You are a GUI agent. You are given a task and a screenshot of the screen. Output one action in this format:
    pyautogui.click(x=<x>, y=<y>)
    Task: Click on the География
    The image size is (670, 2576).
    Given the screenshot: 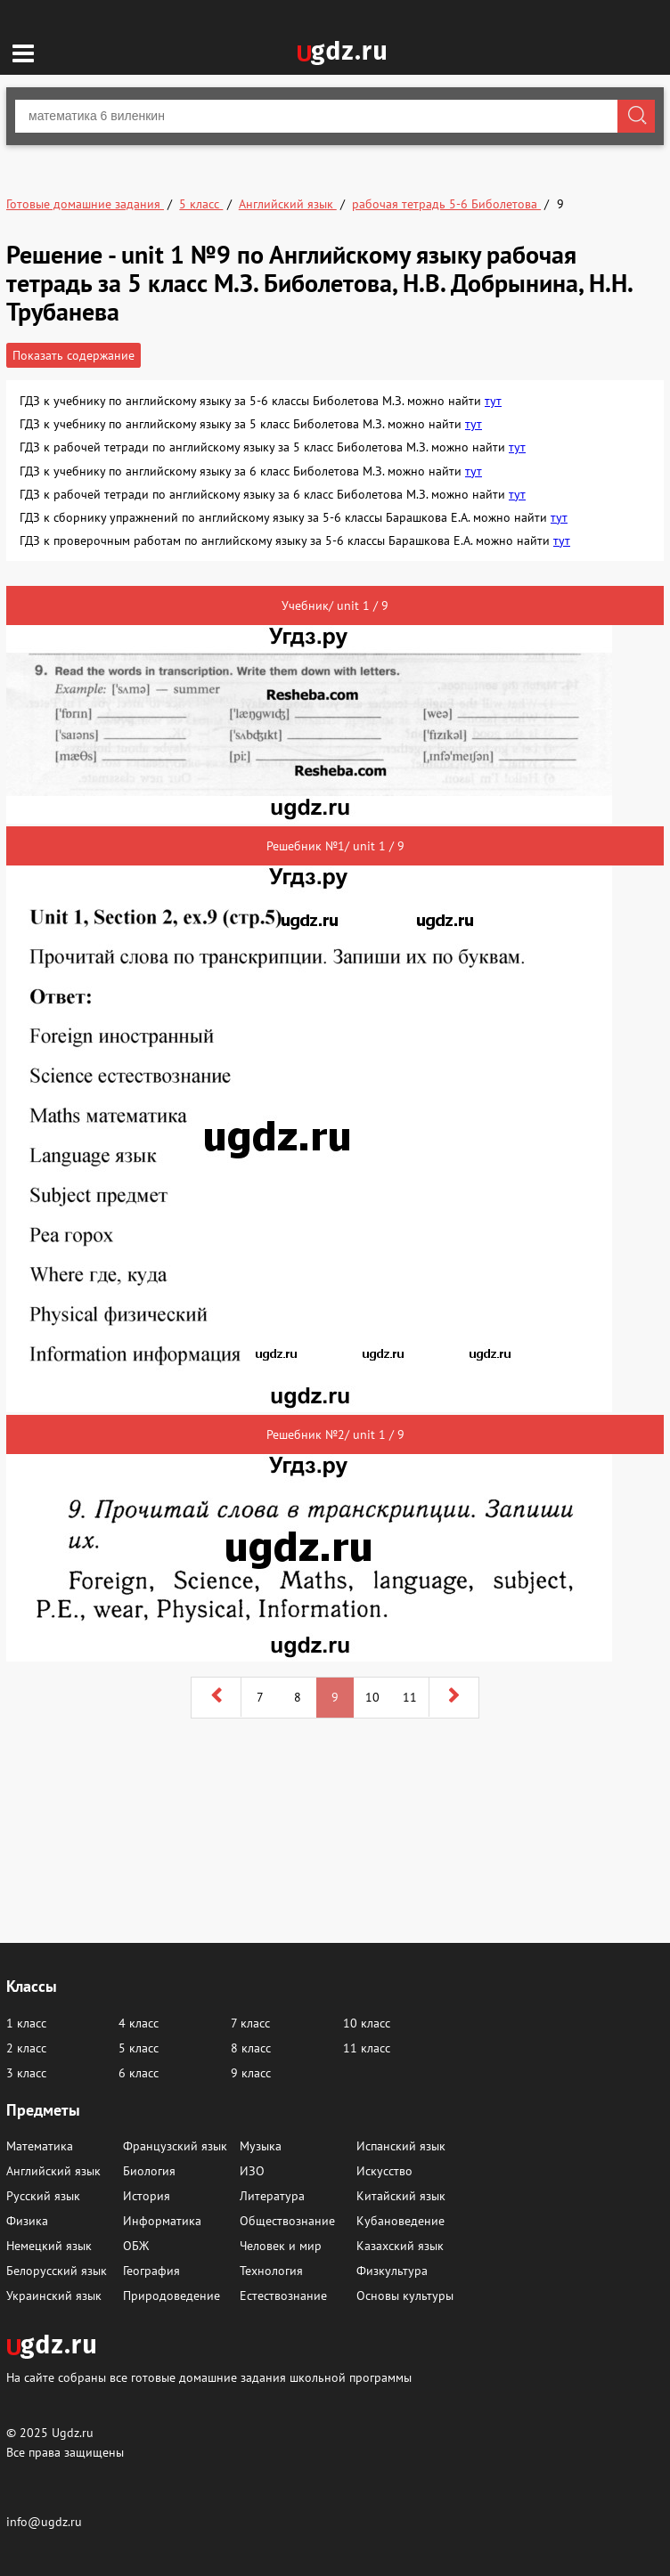 What is the action you would take?
    pyautogui.click(x=151, y=2271)
    